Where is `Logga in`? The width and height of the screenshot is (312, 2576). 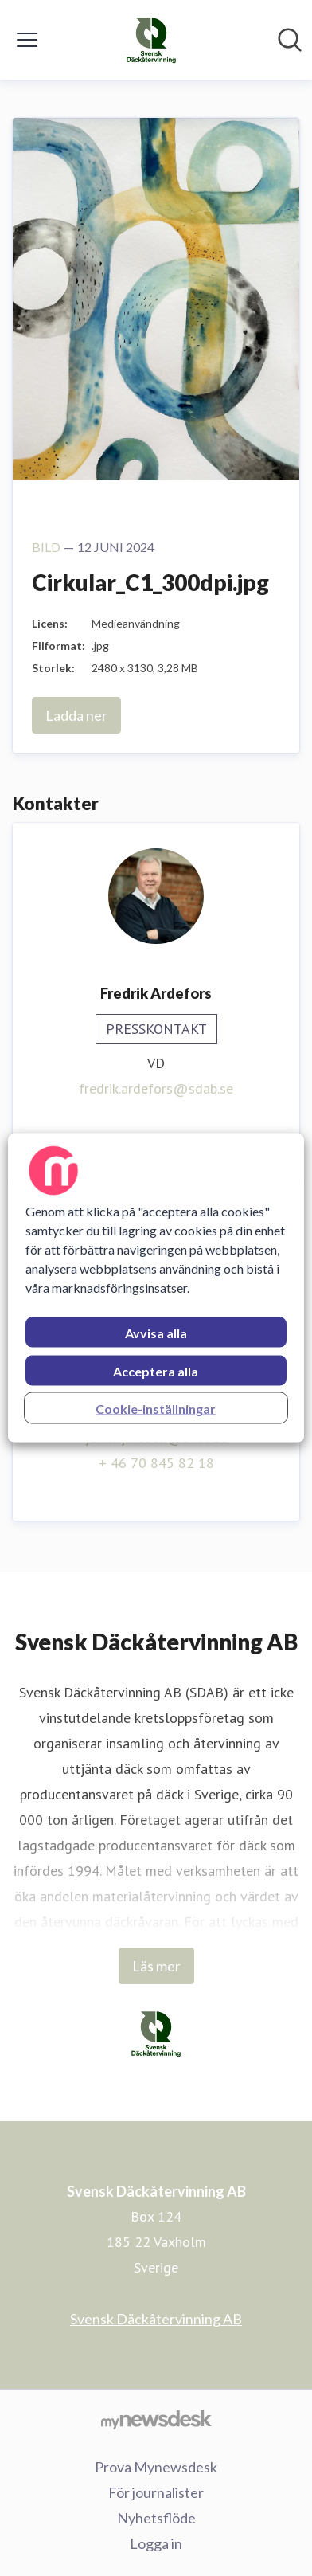
Logga in is located at coordinates (156, 2543).